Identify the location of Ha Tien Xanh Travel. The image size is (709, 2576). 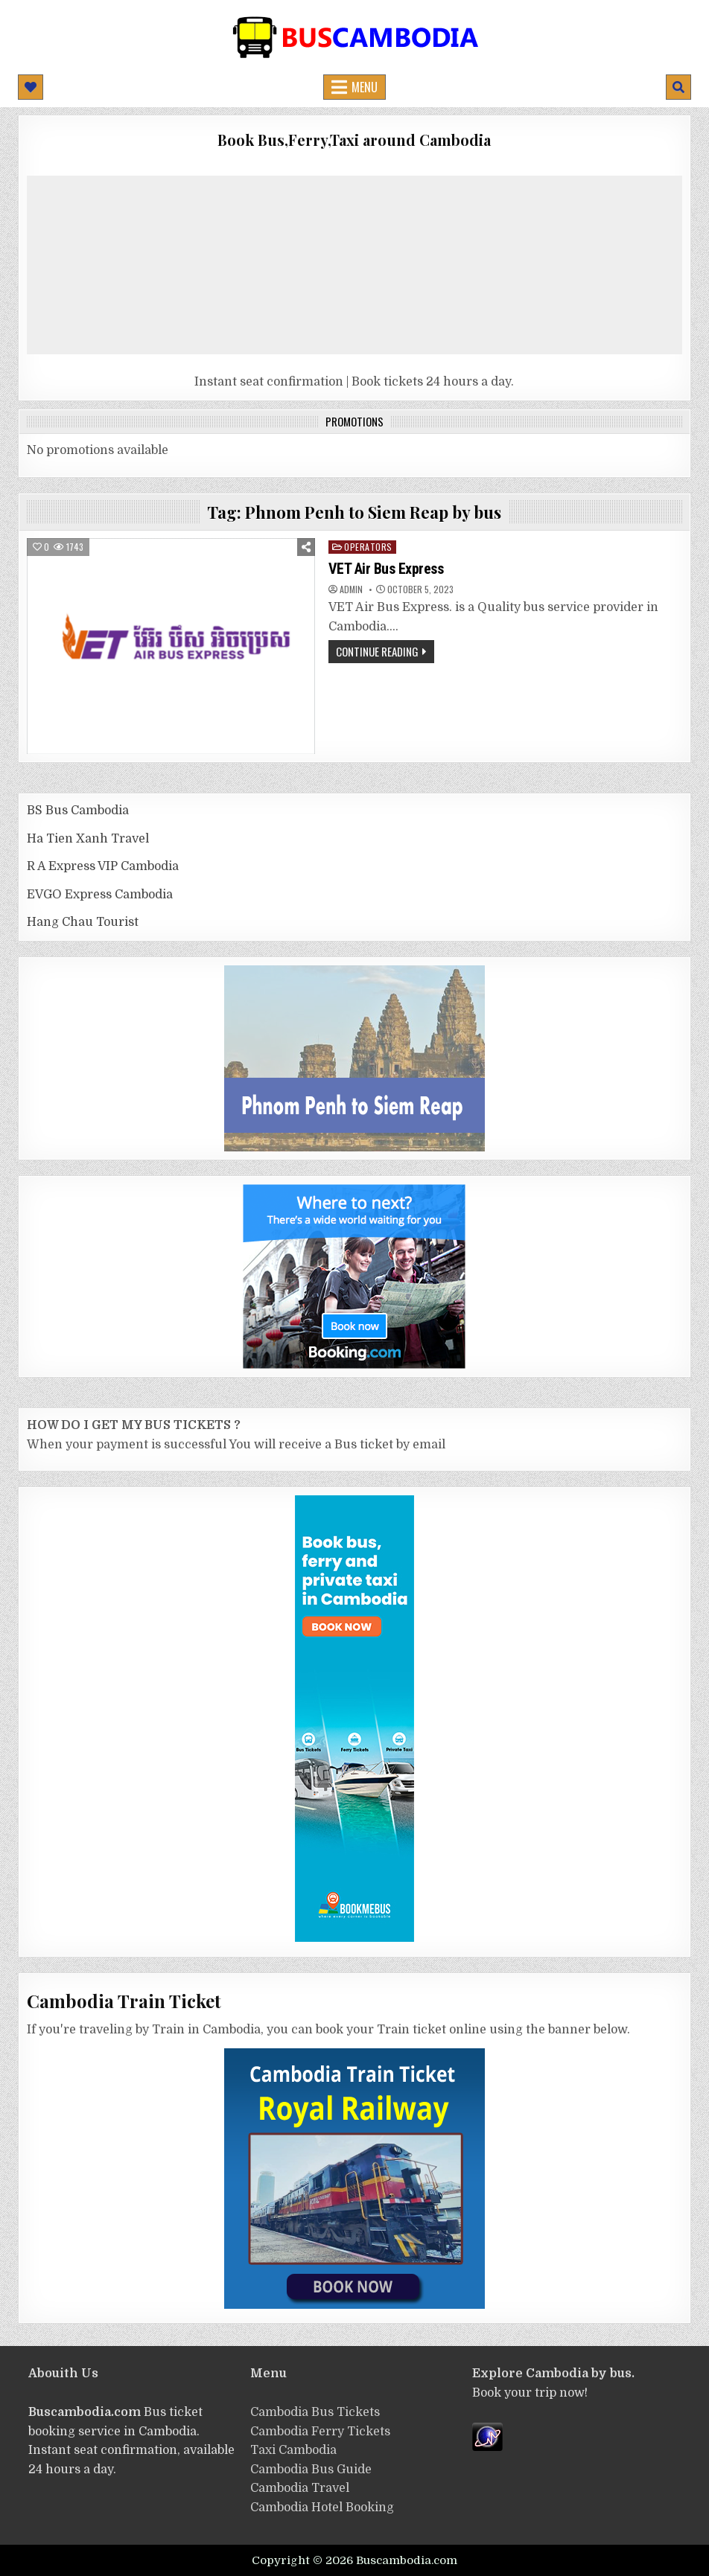
(88, 839).